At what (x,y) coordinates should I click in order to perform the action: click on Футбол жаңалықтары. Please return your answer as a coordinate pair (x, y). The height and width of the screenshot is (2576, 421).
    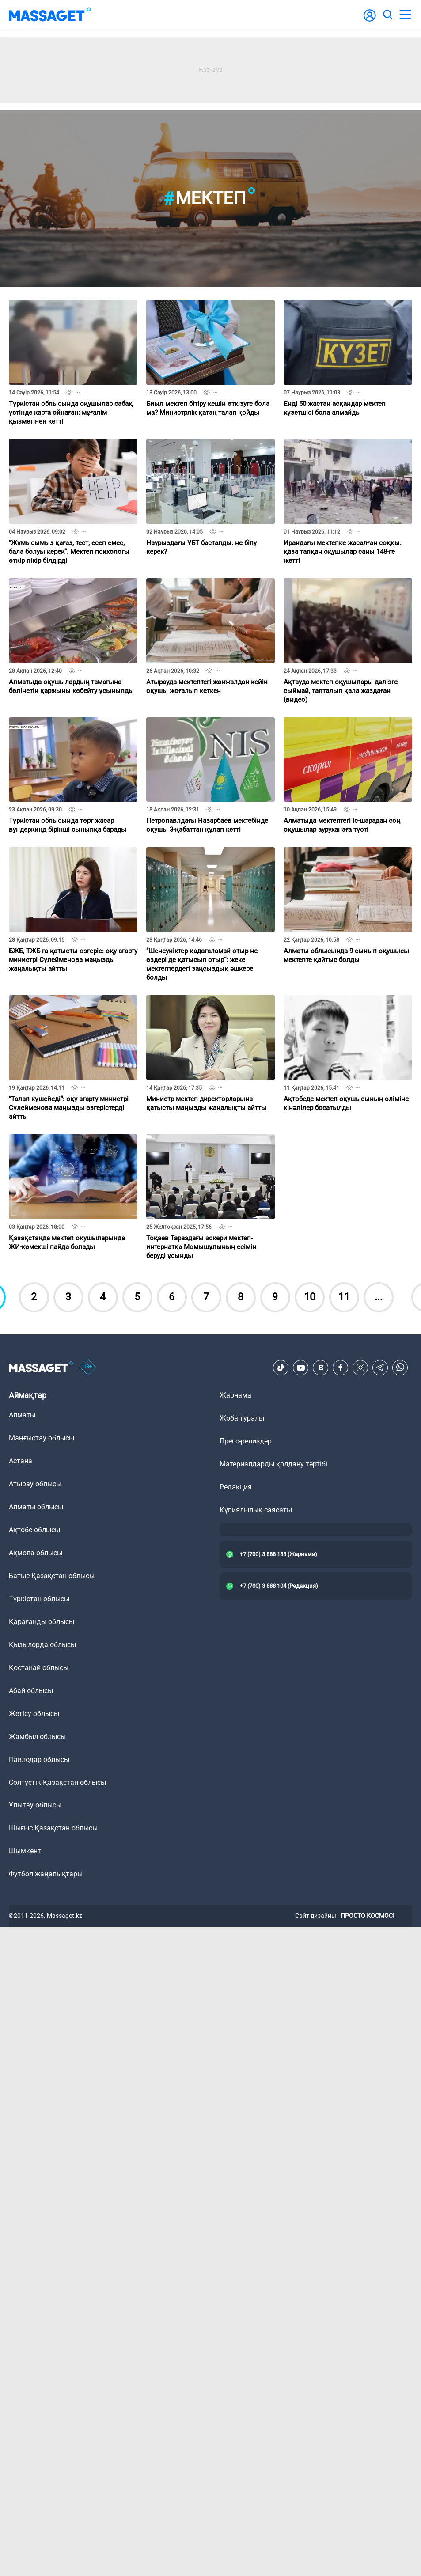
    Looking at the image, I should click on (46, 1874).